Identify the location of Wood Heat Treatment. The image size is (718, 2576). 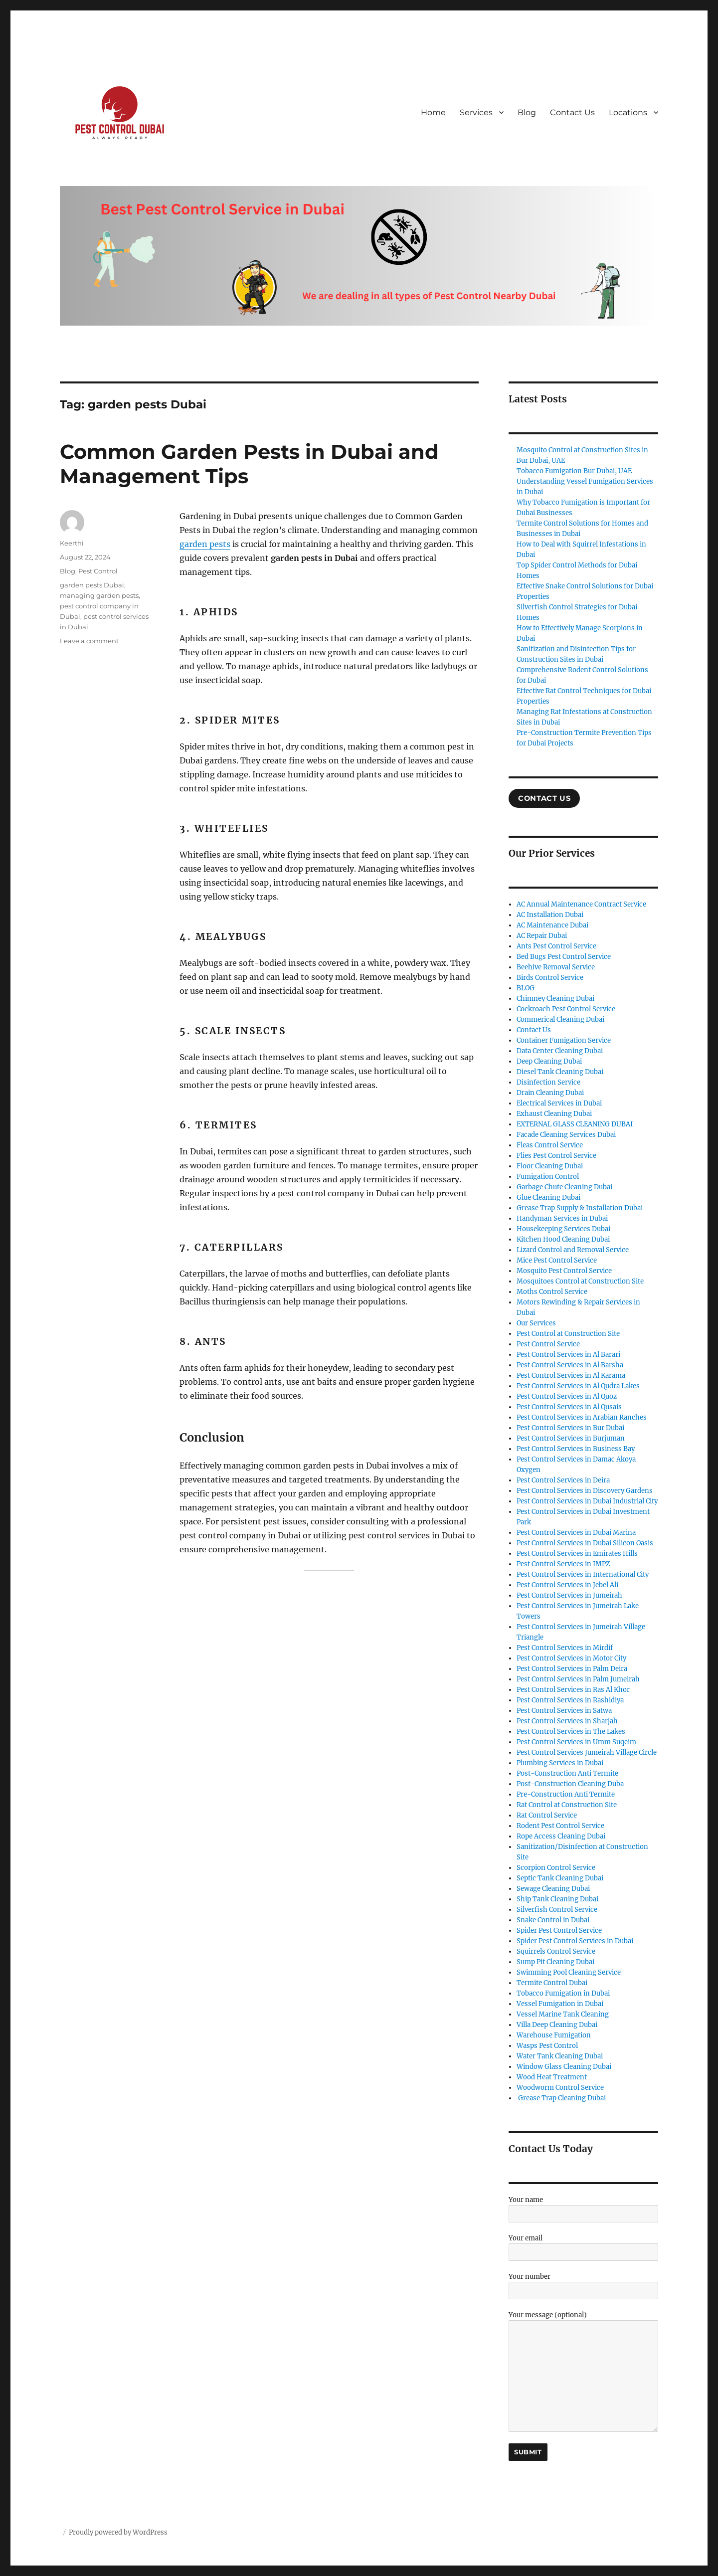
(552, 2077).